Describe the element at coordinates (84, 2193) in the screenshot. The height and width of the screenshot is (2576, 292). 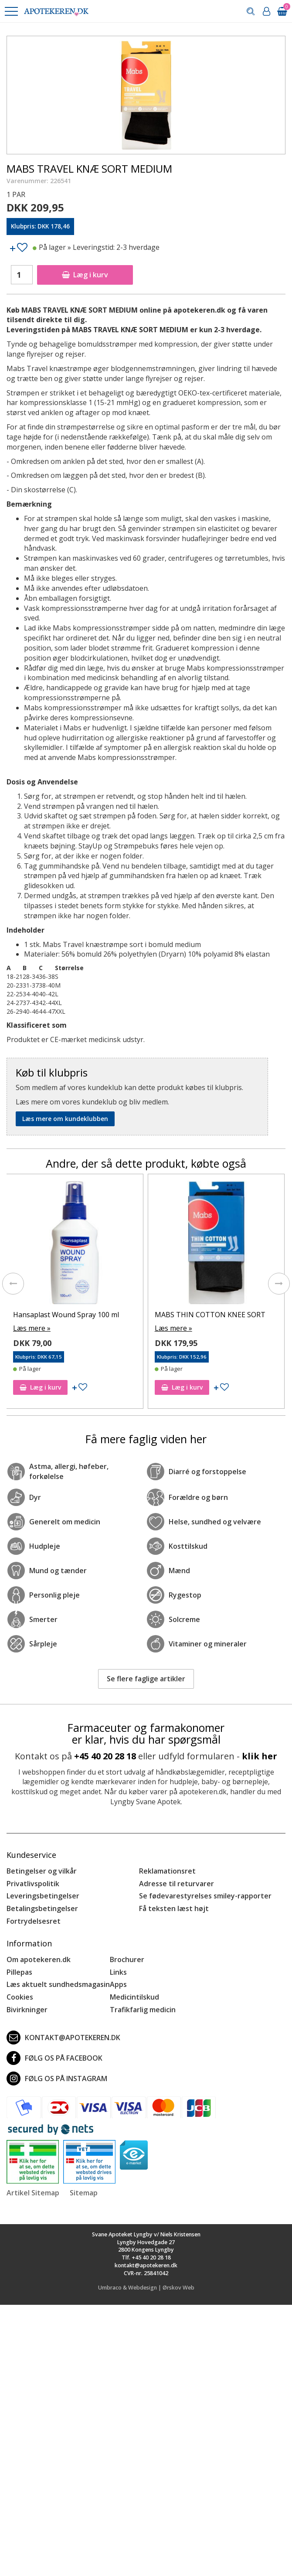
I see `Sitemap` at that location.